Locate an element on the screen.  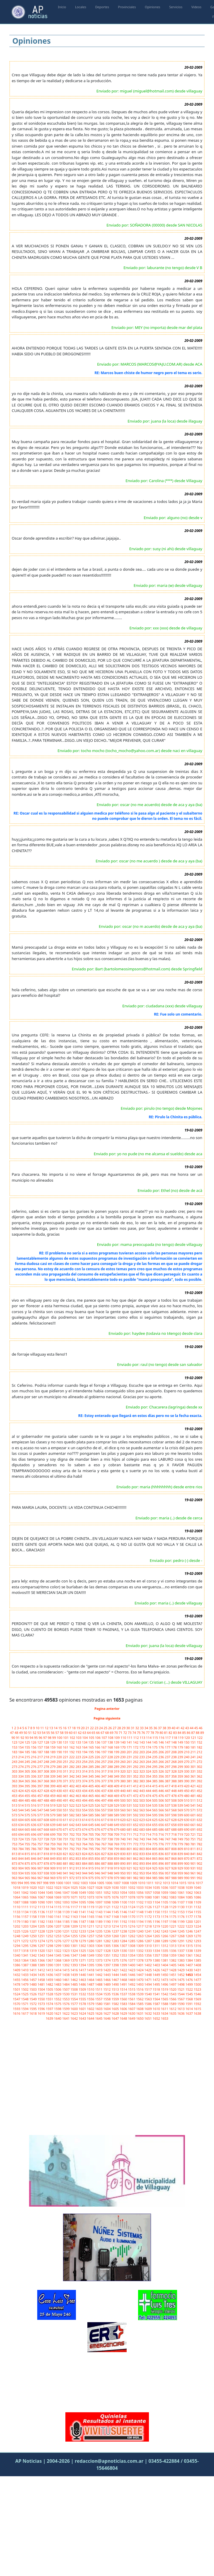
1326 is located at coordinates (91, 1950).